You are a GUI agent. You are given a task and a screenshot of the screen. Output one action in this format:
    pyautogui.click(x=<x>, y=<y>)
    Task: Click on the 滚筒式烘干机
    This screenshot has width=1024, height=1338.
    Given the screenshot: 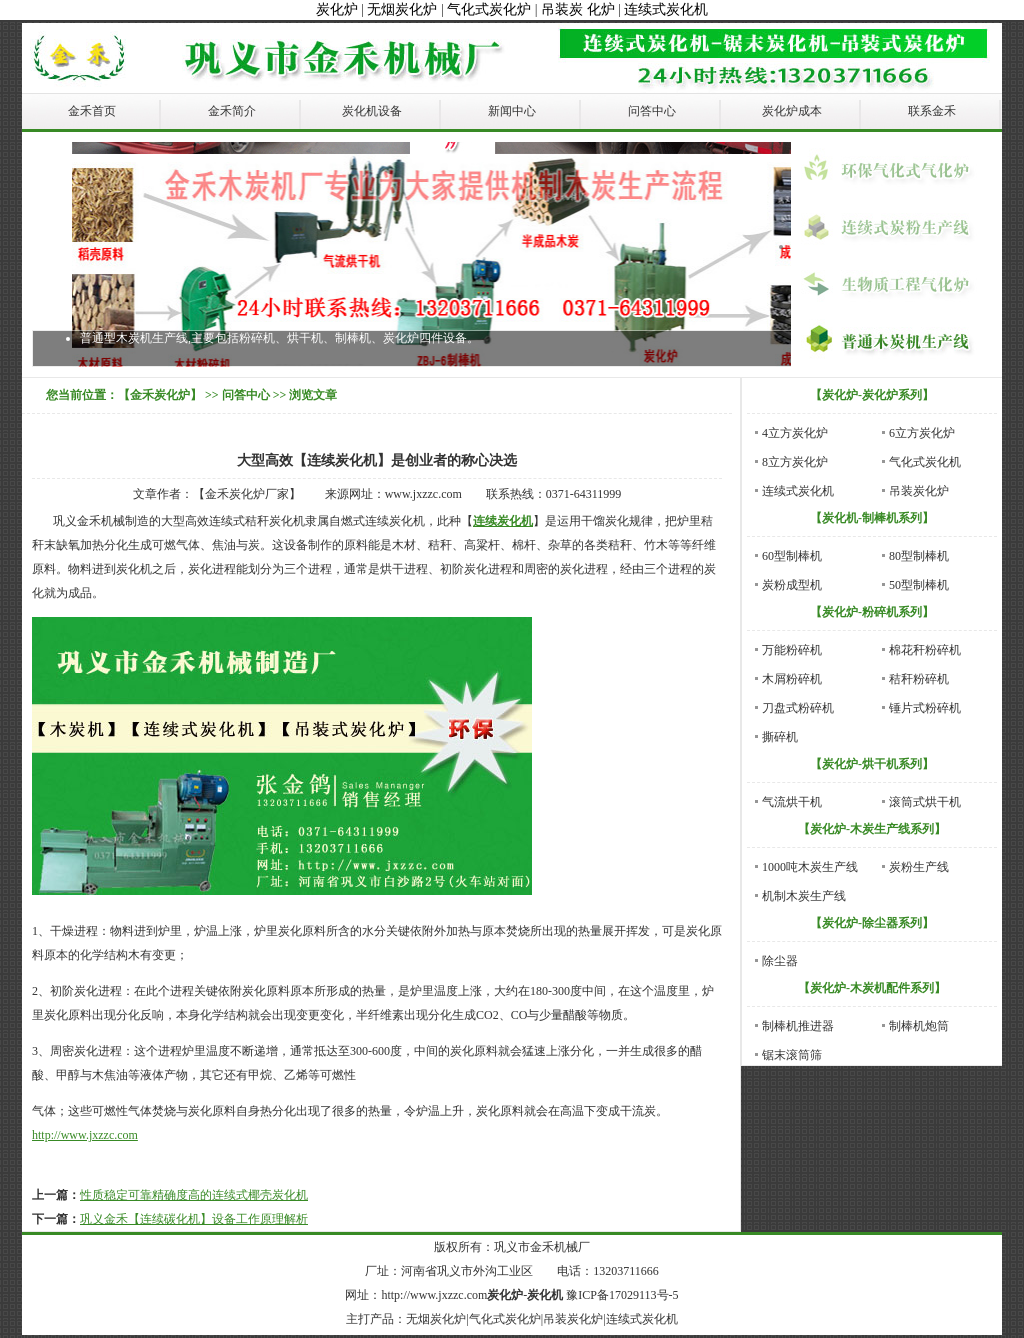 What is the action you would take?
    pyautogui.click(x=925, y=802)
    